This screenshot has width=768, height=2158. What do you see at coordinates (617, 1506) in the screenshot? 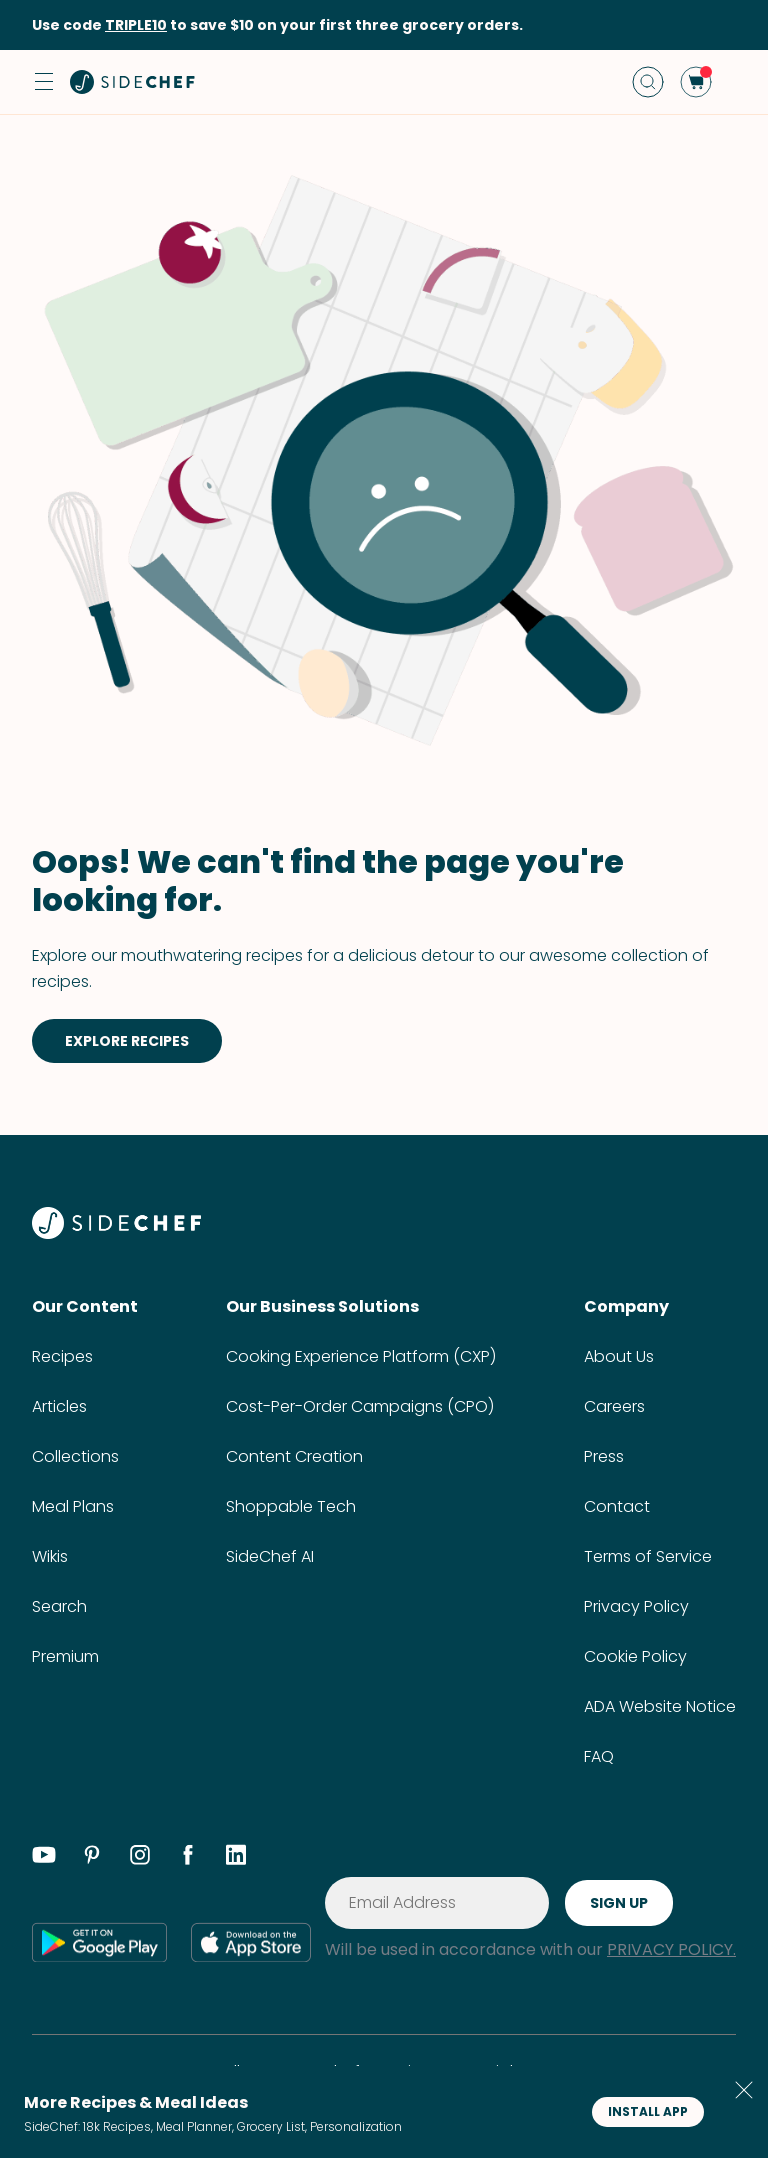
I see `Contact` at bounding box center [617, 1506].